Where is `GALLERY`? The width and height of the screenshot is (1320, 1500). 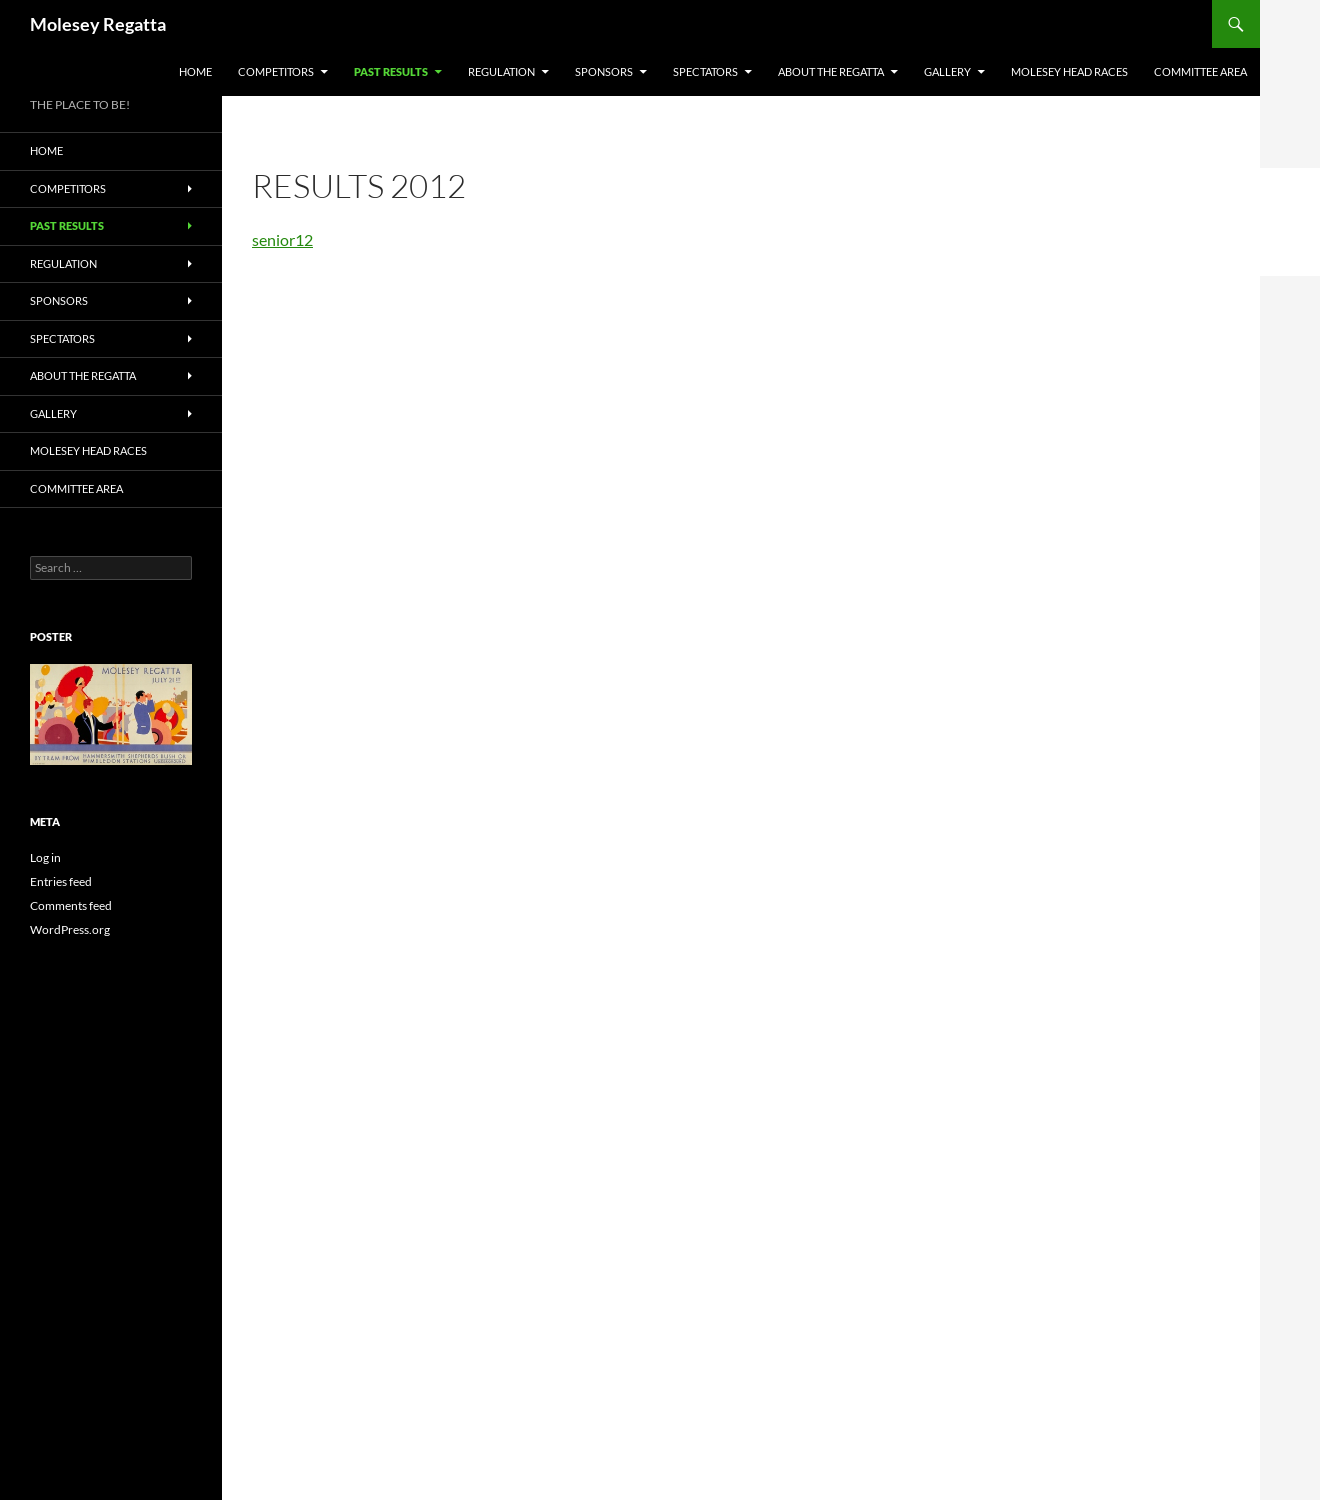
GALLERY is located at coordinates (947, 71).